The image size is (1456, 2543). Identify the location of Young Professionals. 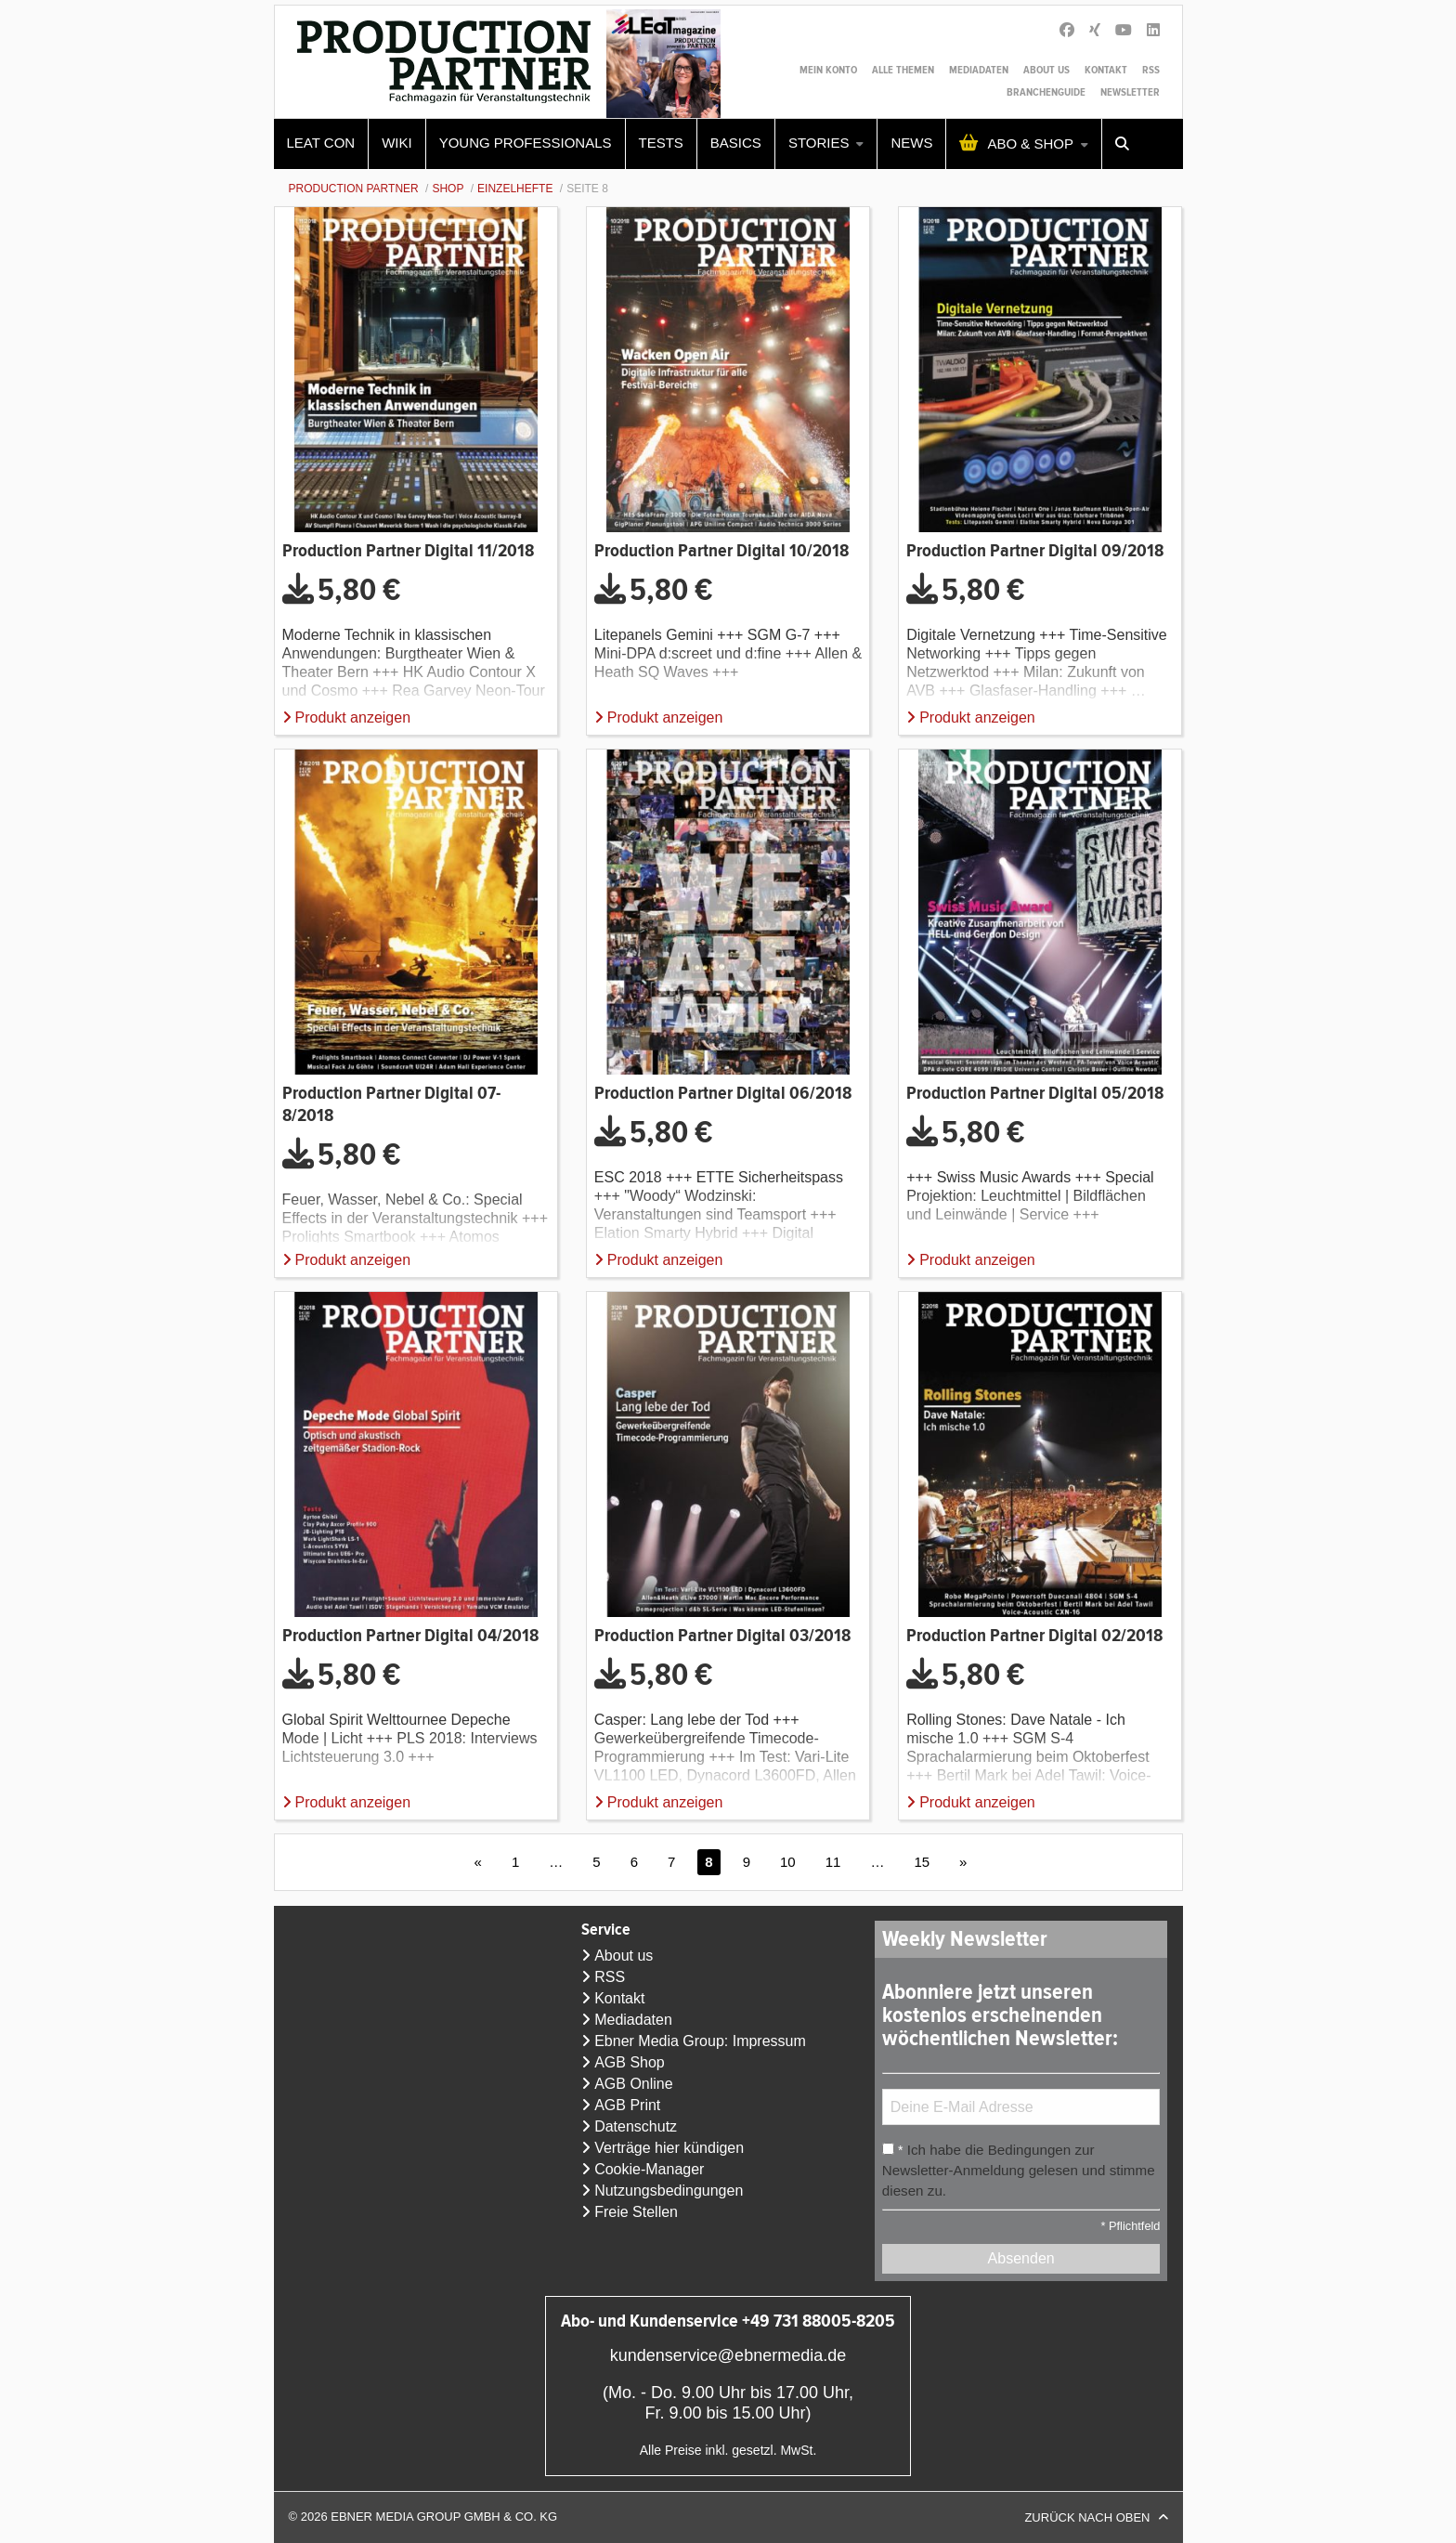
(525, 142).